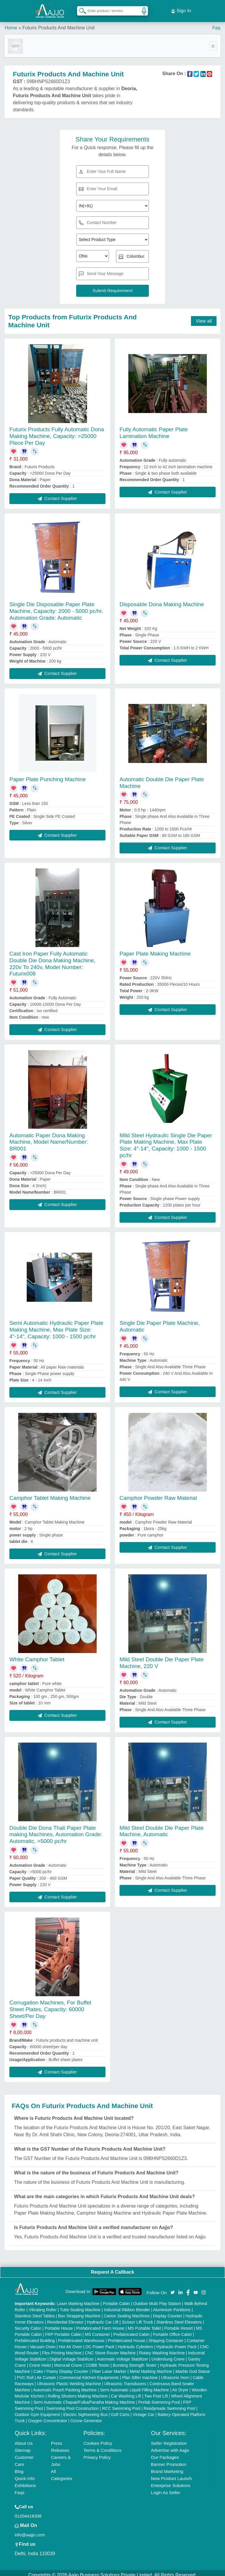 The height and width of the screenshot is (2576, 225). What do you see at coordinates (159, 2398) in the screenshot?
I see `Prefab Swimming Pool` at bounding box center [159, 2398].